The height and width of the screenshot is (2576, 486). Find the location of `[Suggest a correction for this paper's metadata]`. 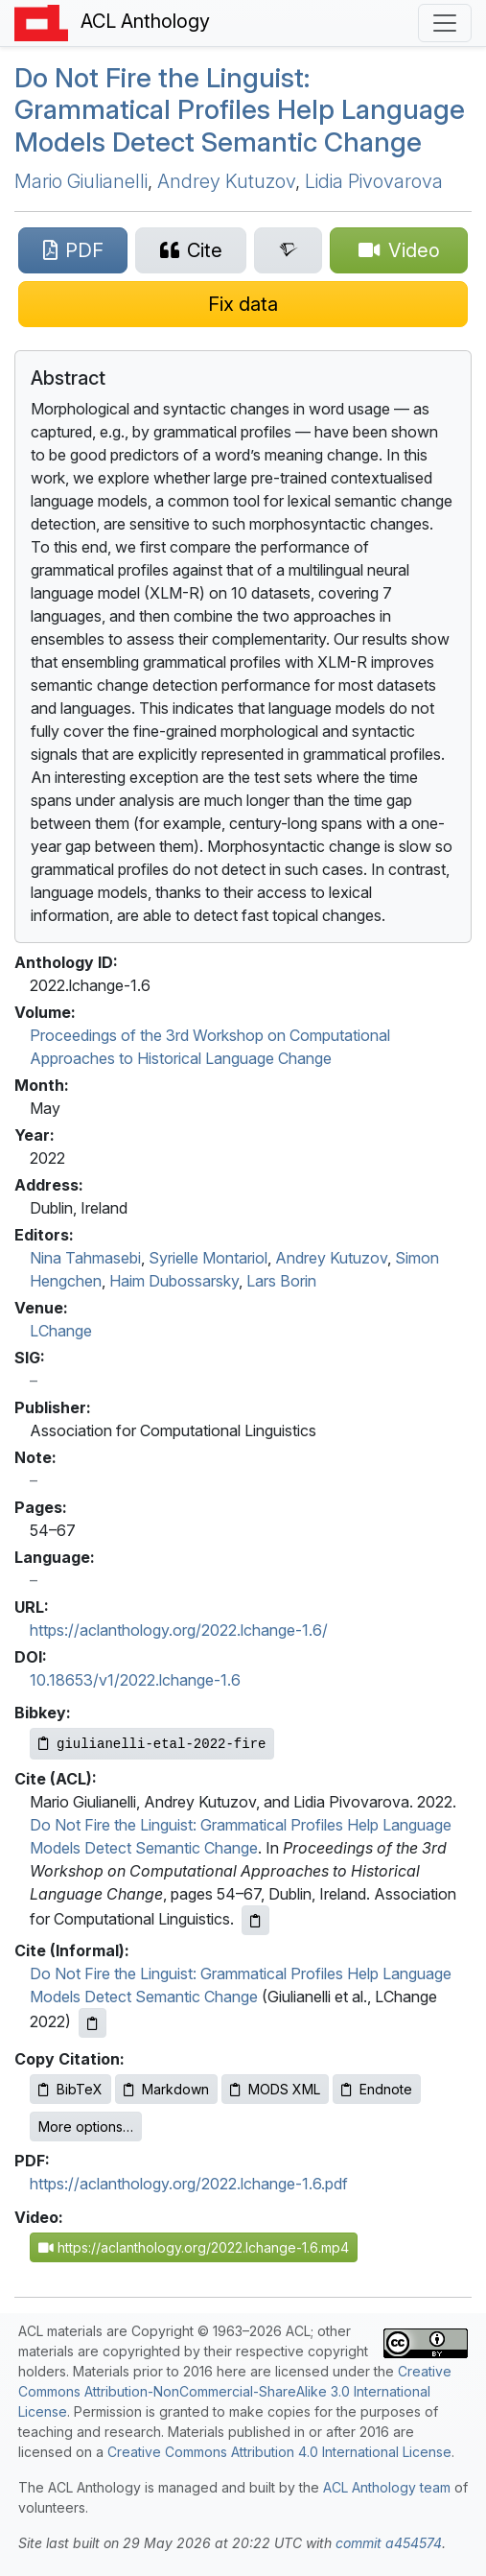

[Suggest a correction for this paper's metadata] is located at coordinates (243, 304).